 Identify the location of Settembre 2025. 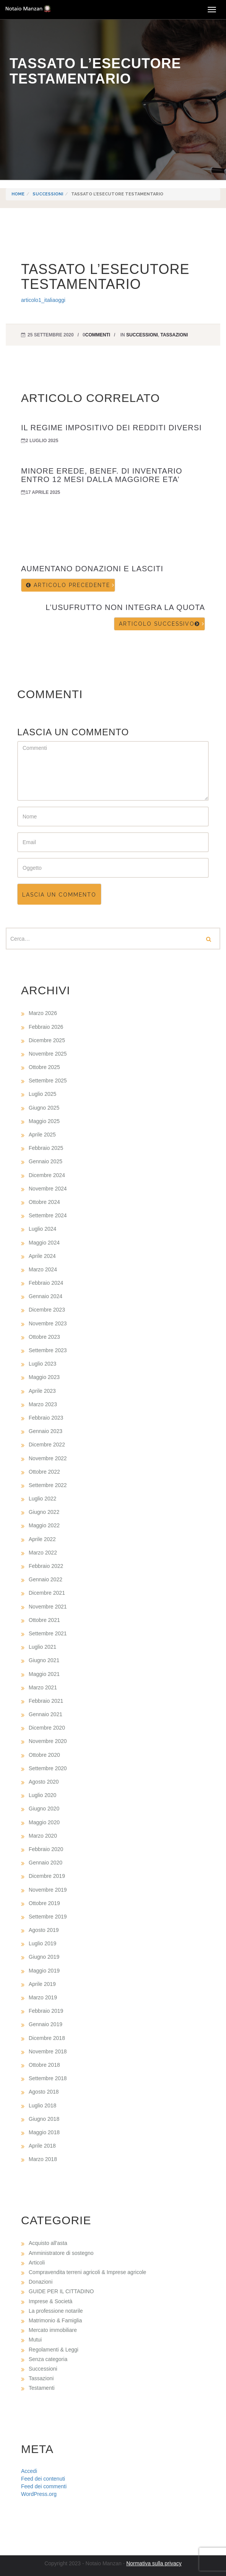
(48, 1080).